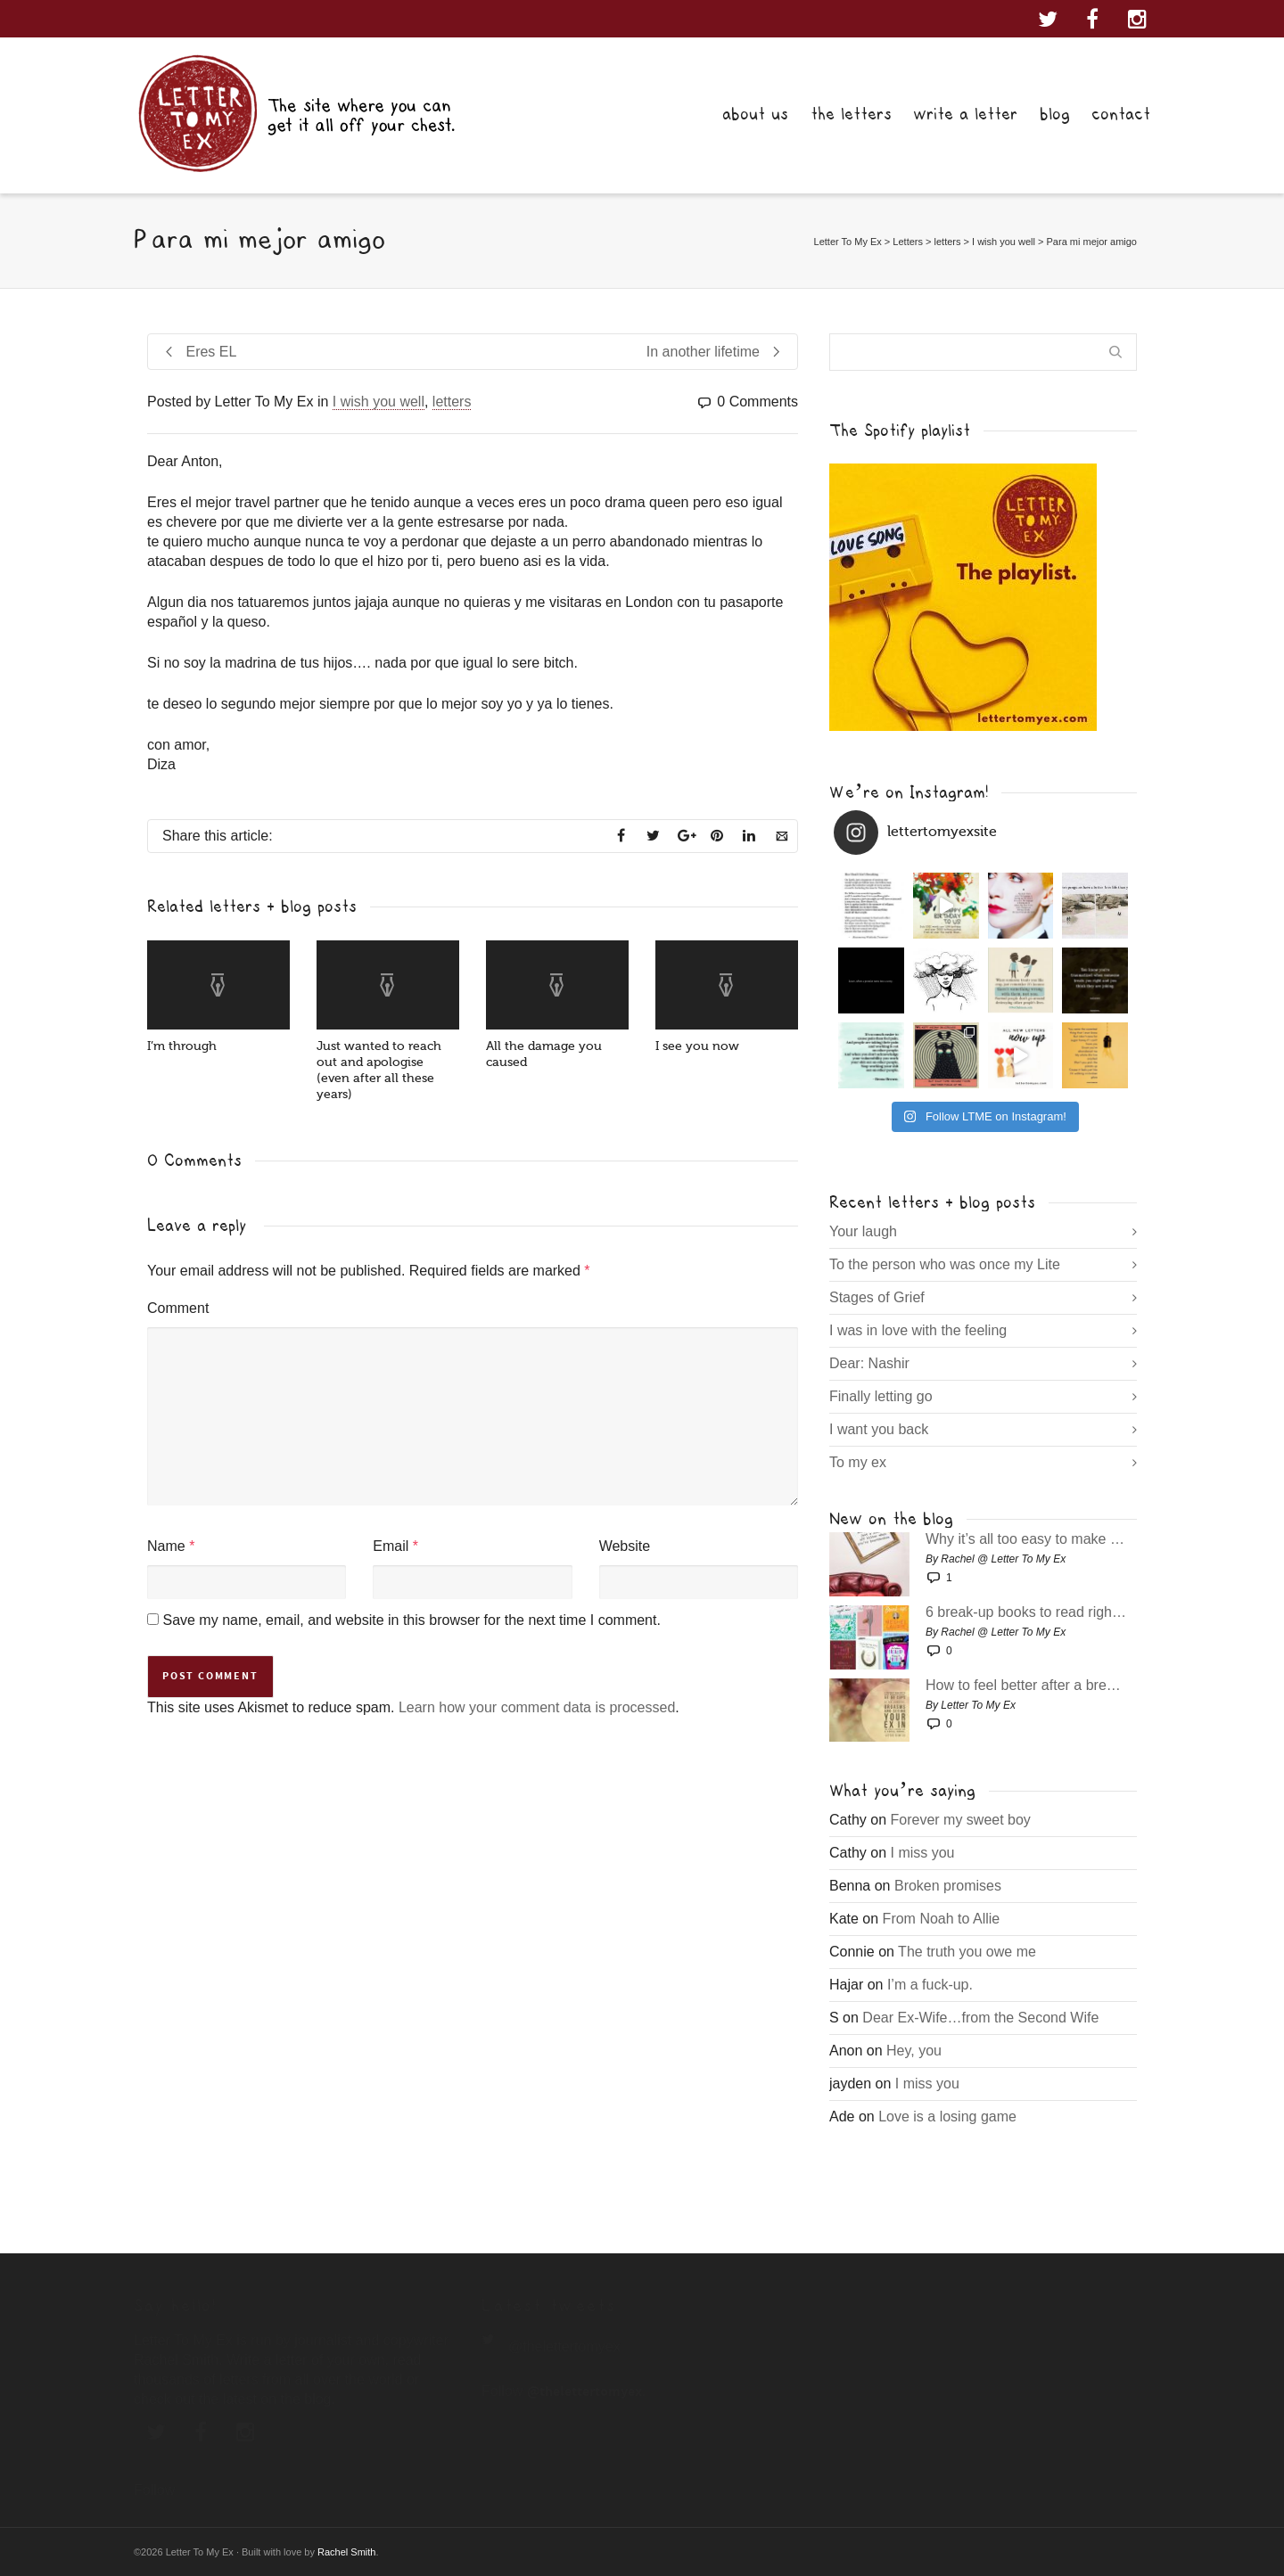 The height and width of the screenshot is (2576, 1284). I want to click on Dear: Nashir, so click(869, 1363).